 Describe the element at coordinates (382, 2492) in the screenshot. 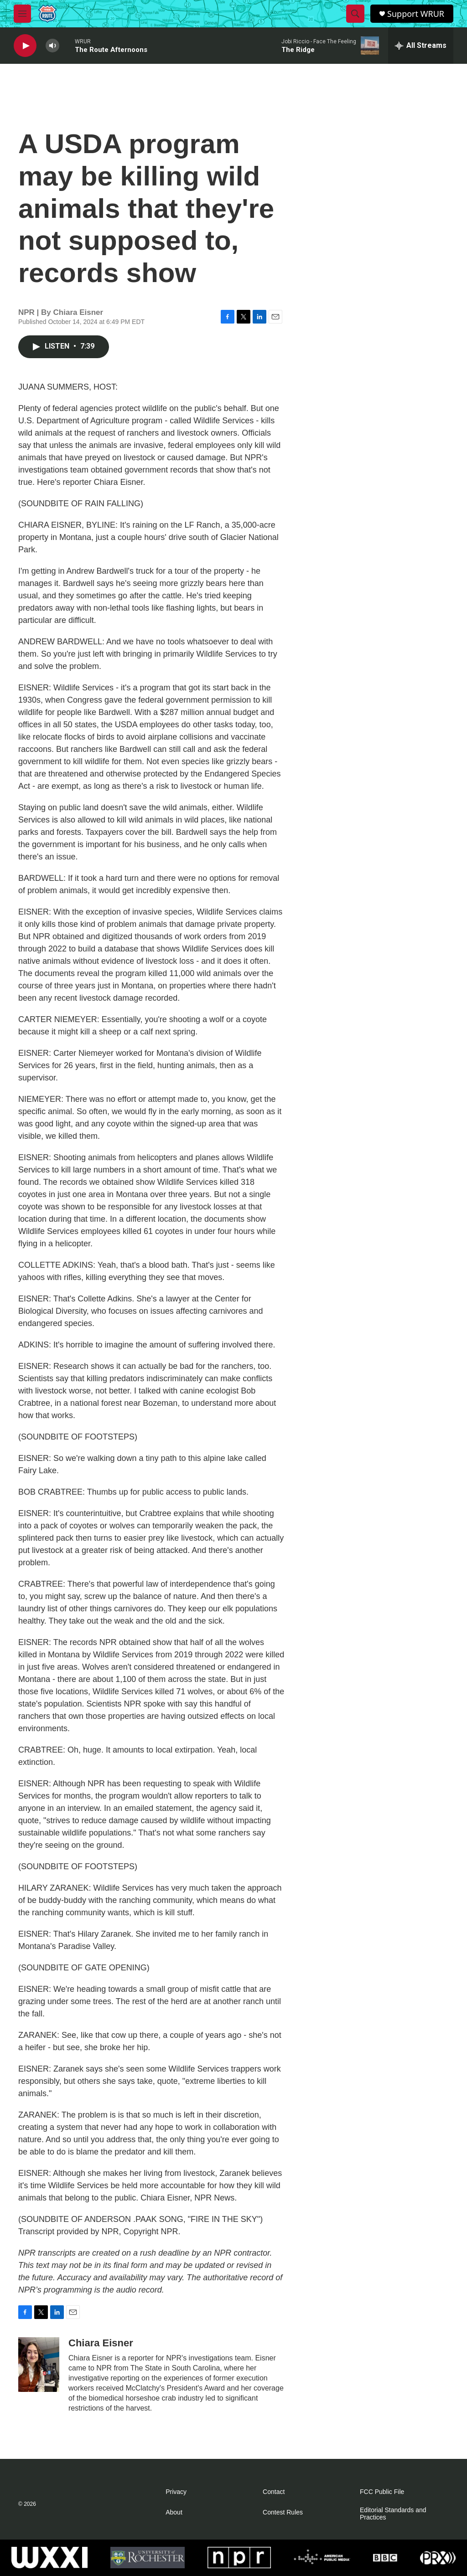

I see `FCC Public File` at that location.